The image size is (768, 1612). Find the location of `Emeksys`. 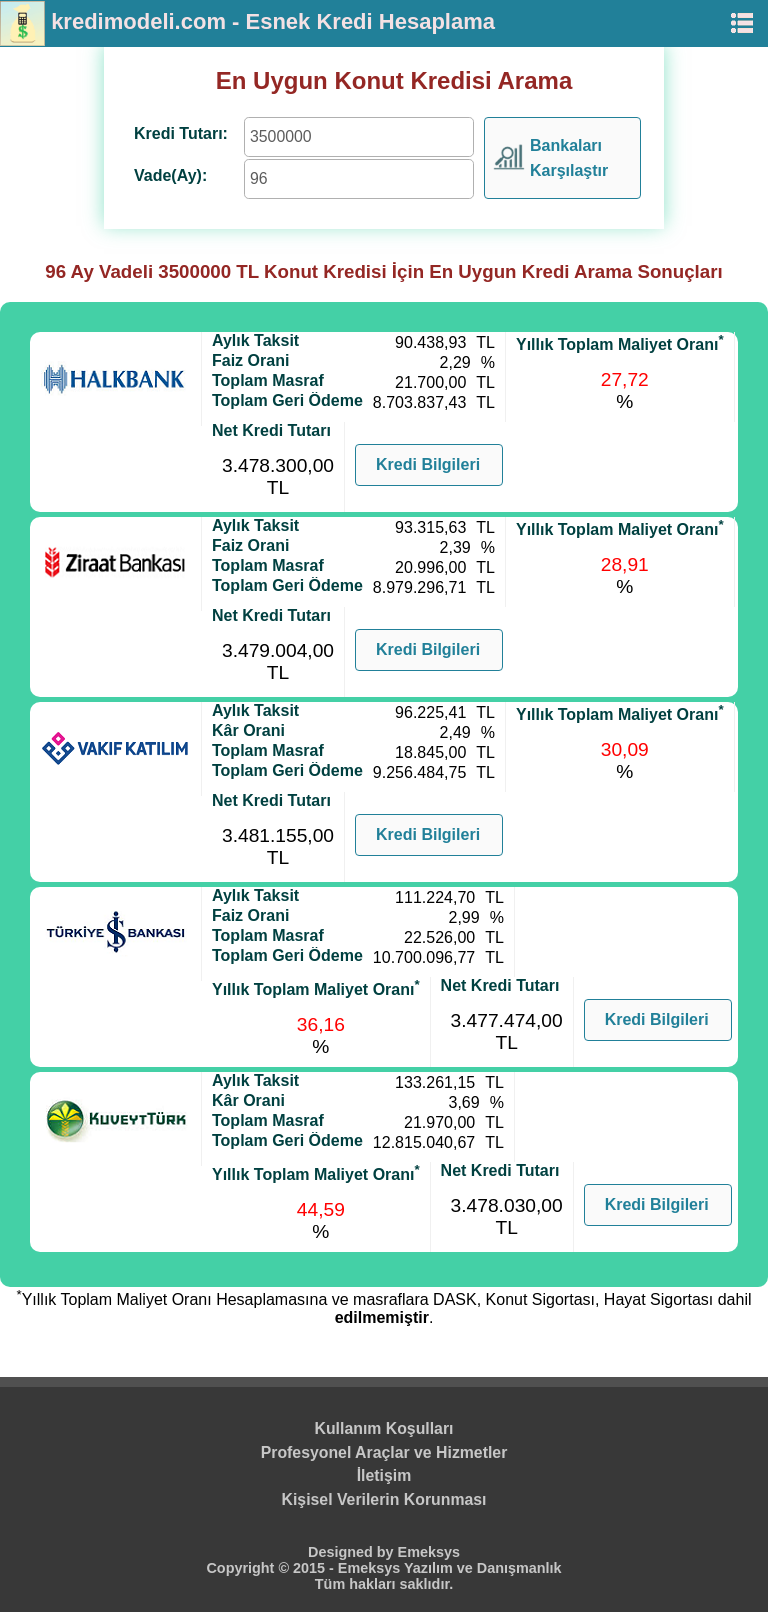

Emeksys is located at coordinates (429, 1552).